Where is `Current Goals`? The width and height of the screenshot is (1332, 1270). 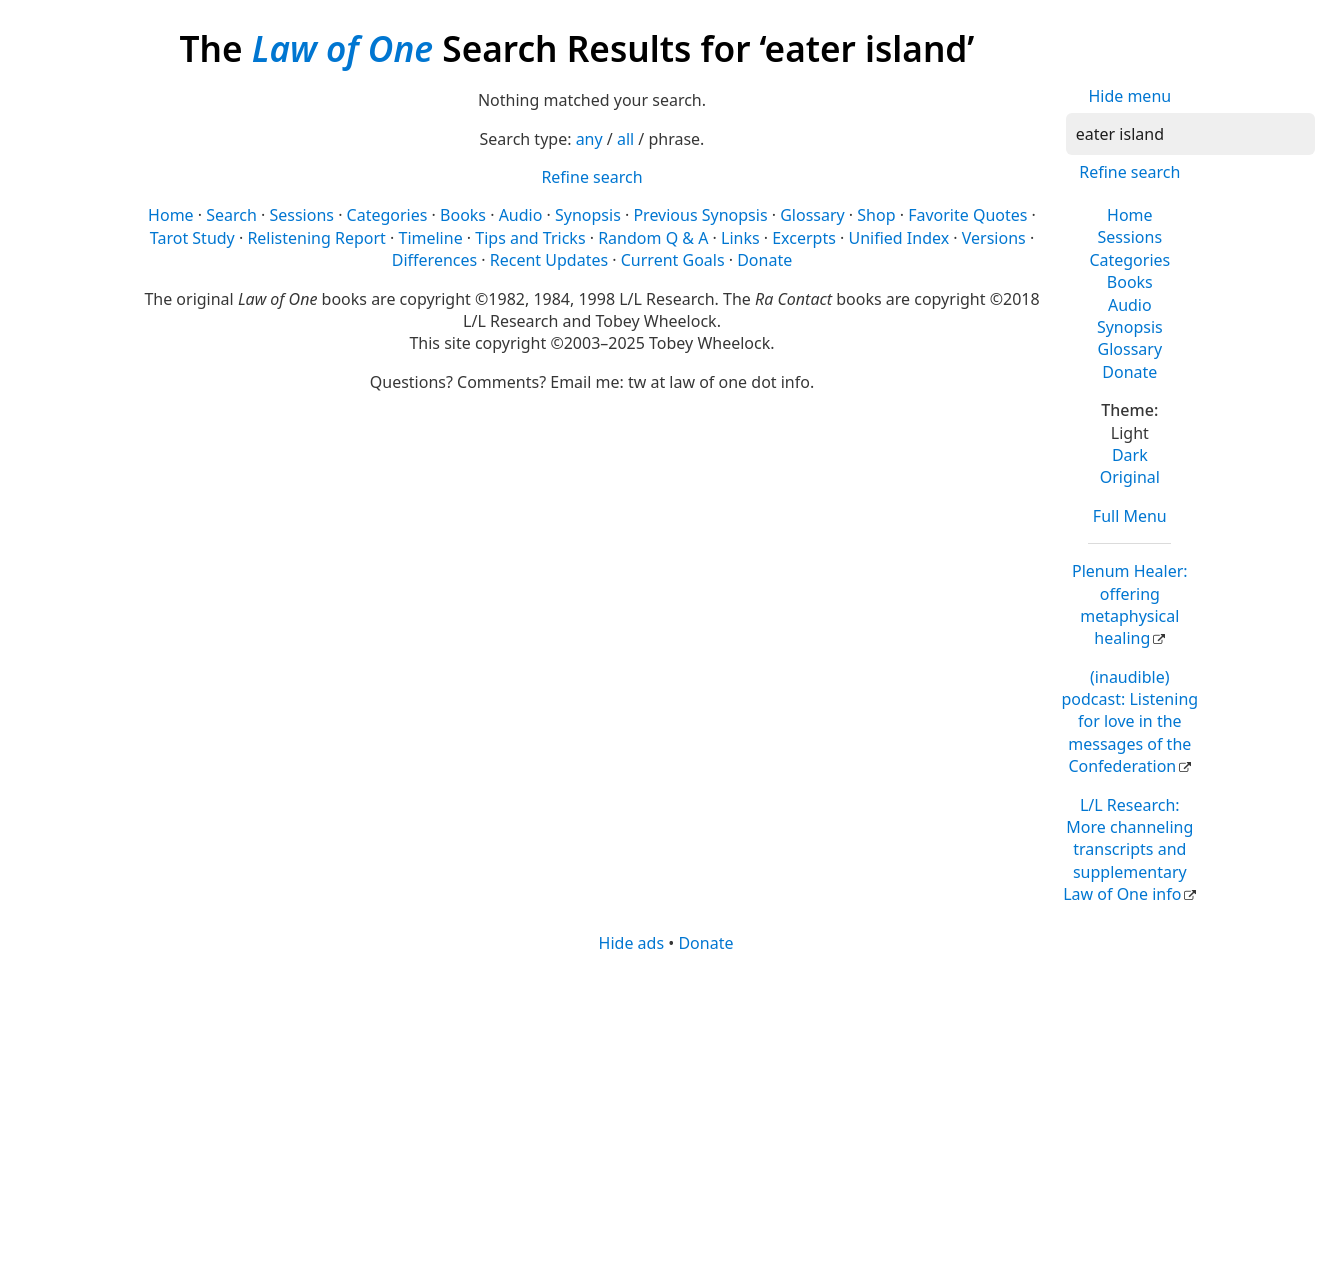 Current Goals is located at coordinates (673, 260).